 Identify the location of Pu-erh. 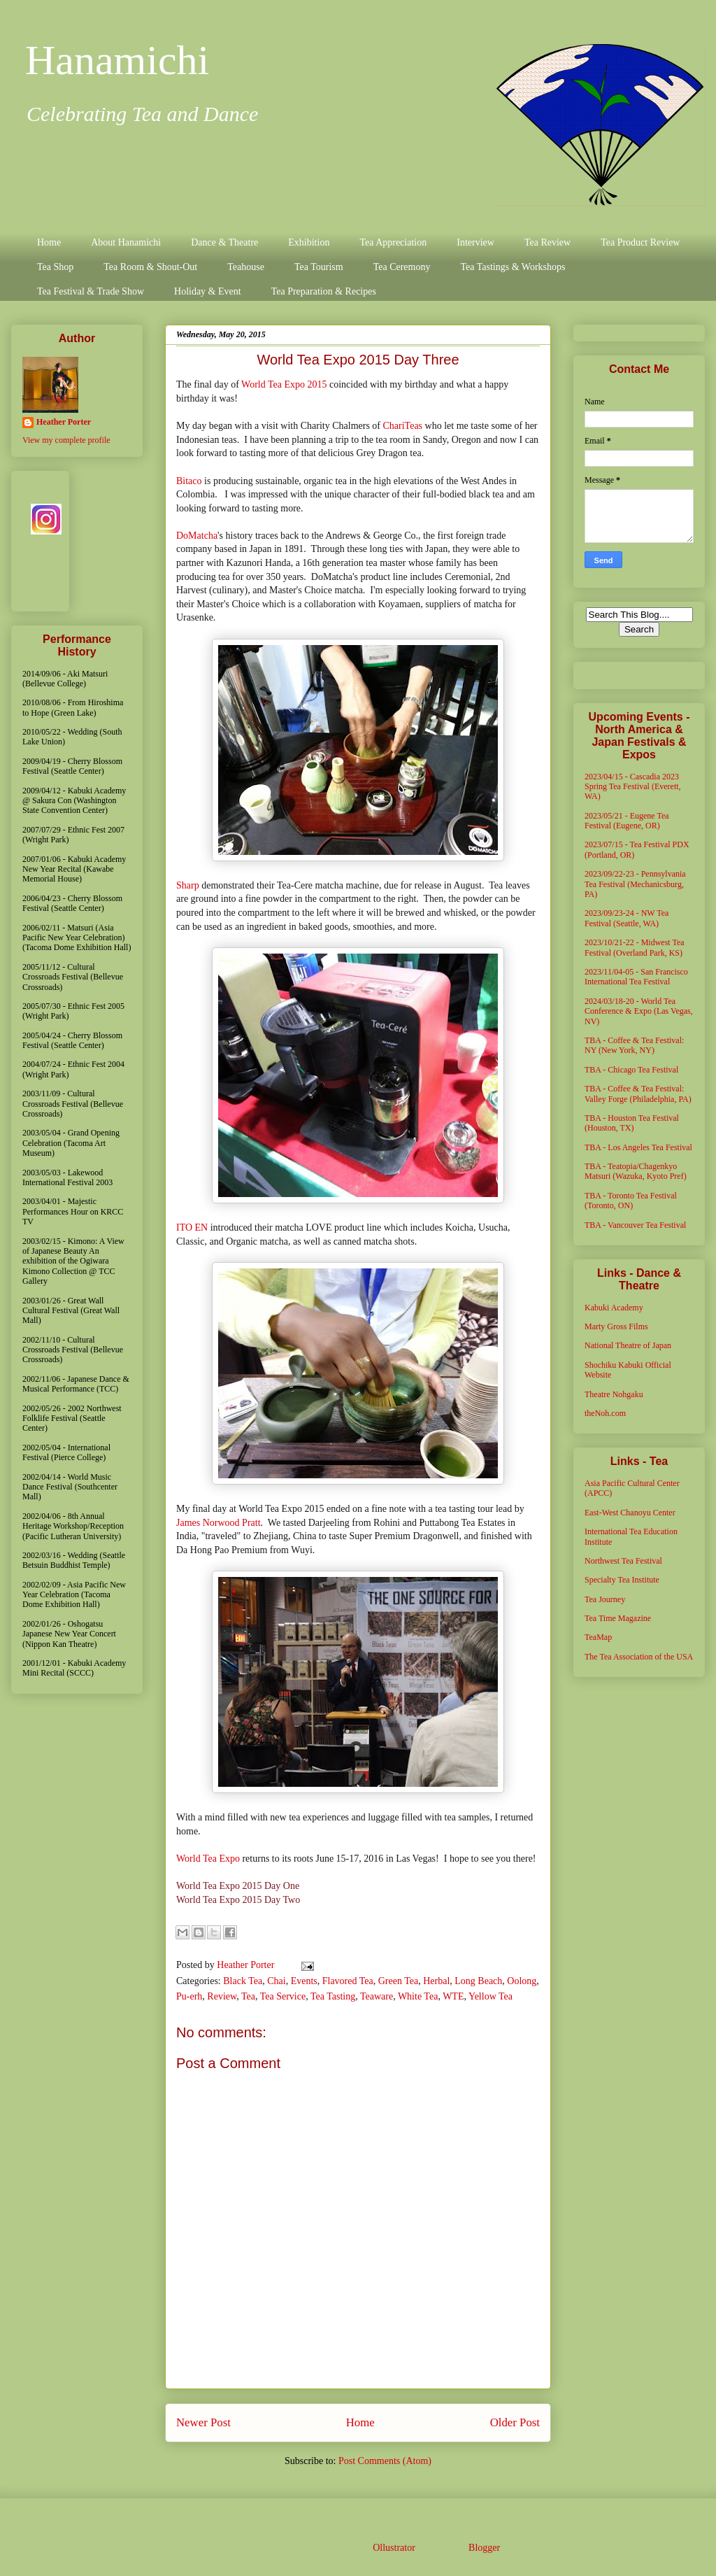
(189, 1996).